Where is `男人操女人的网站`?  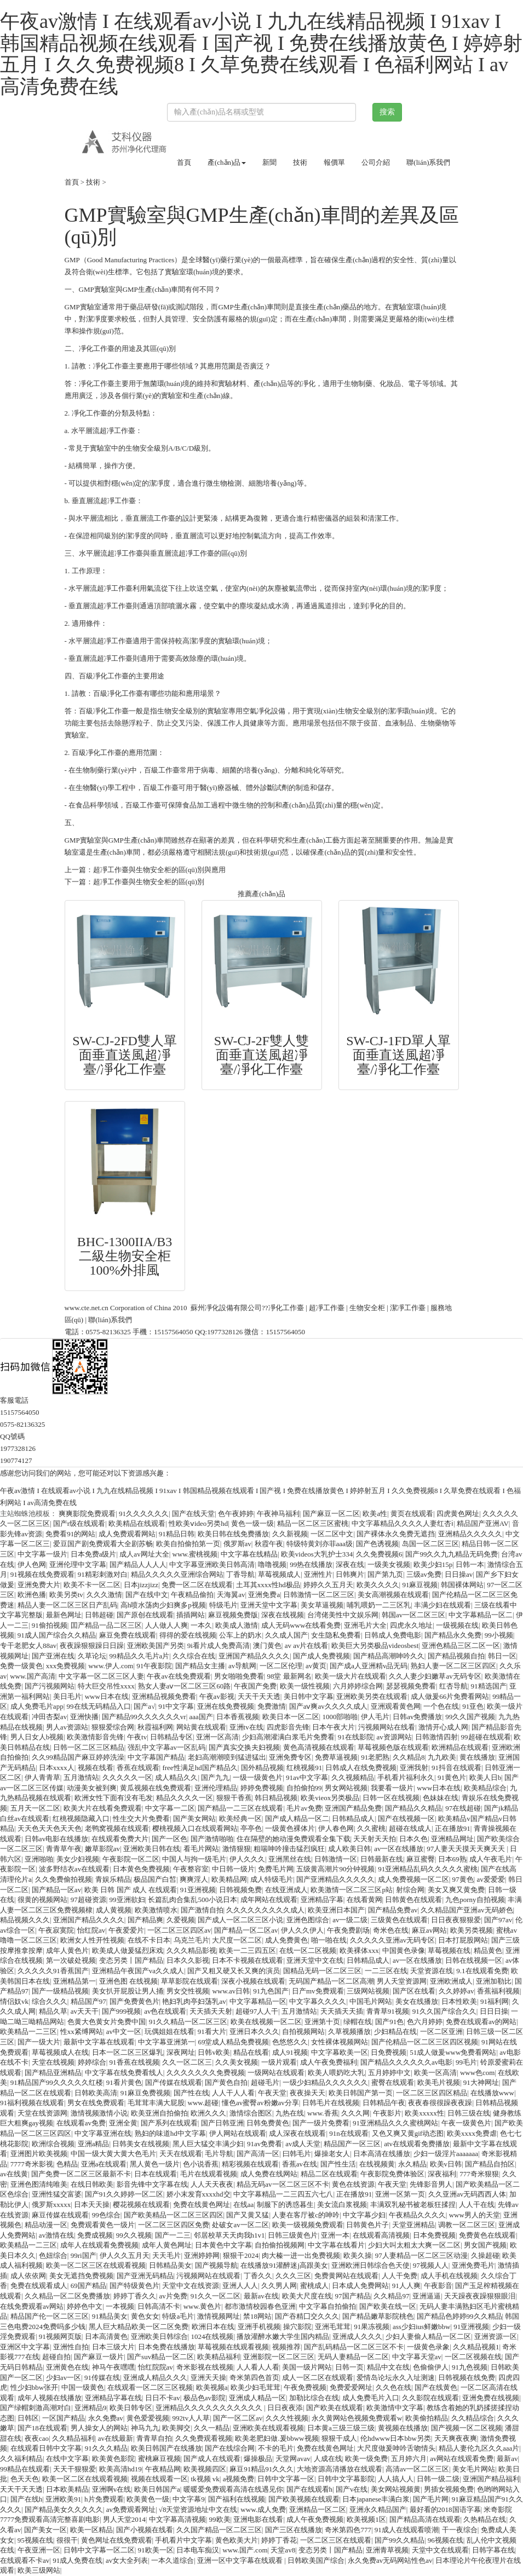 男人操女人的网站 is located at coordinates (99, 2428).